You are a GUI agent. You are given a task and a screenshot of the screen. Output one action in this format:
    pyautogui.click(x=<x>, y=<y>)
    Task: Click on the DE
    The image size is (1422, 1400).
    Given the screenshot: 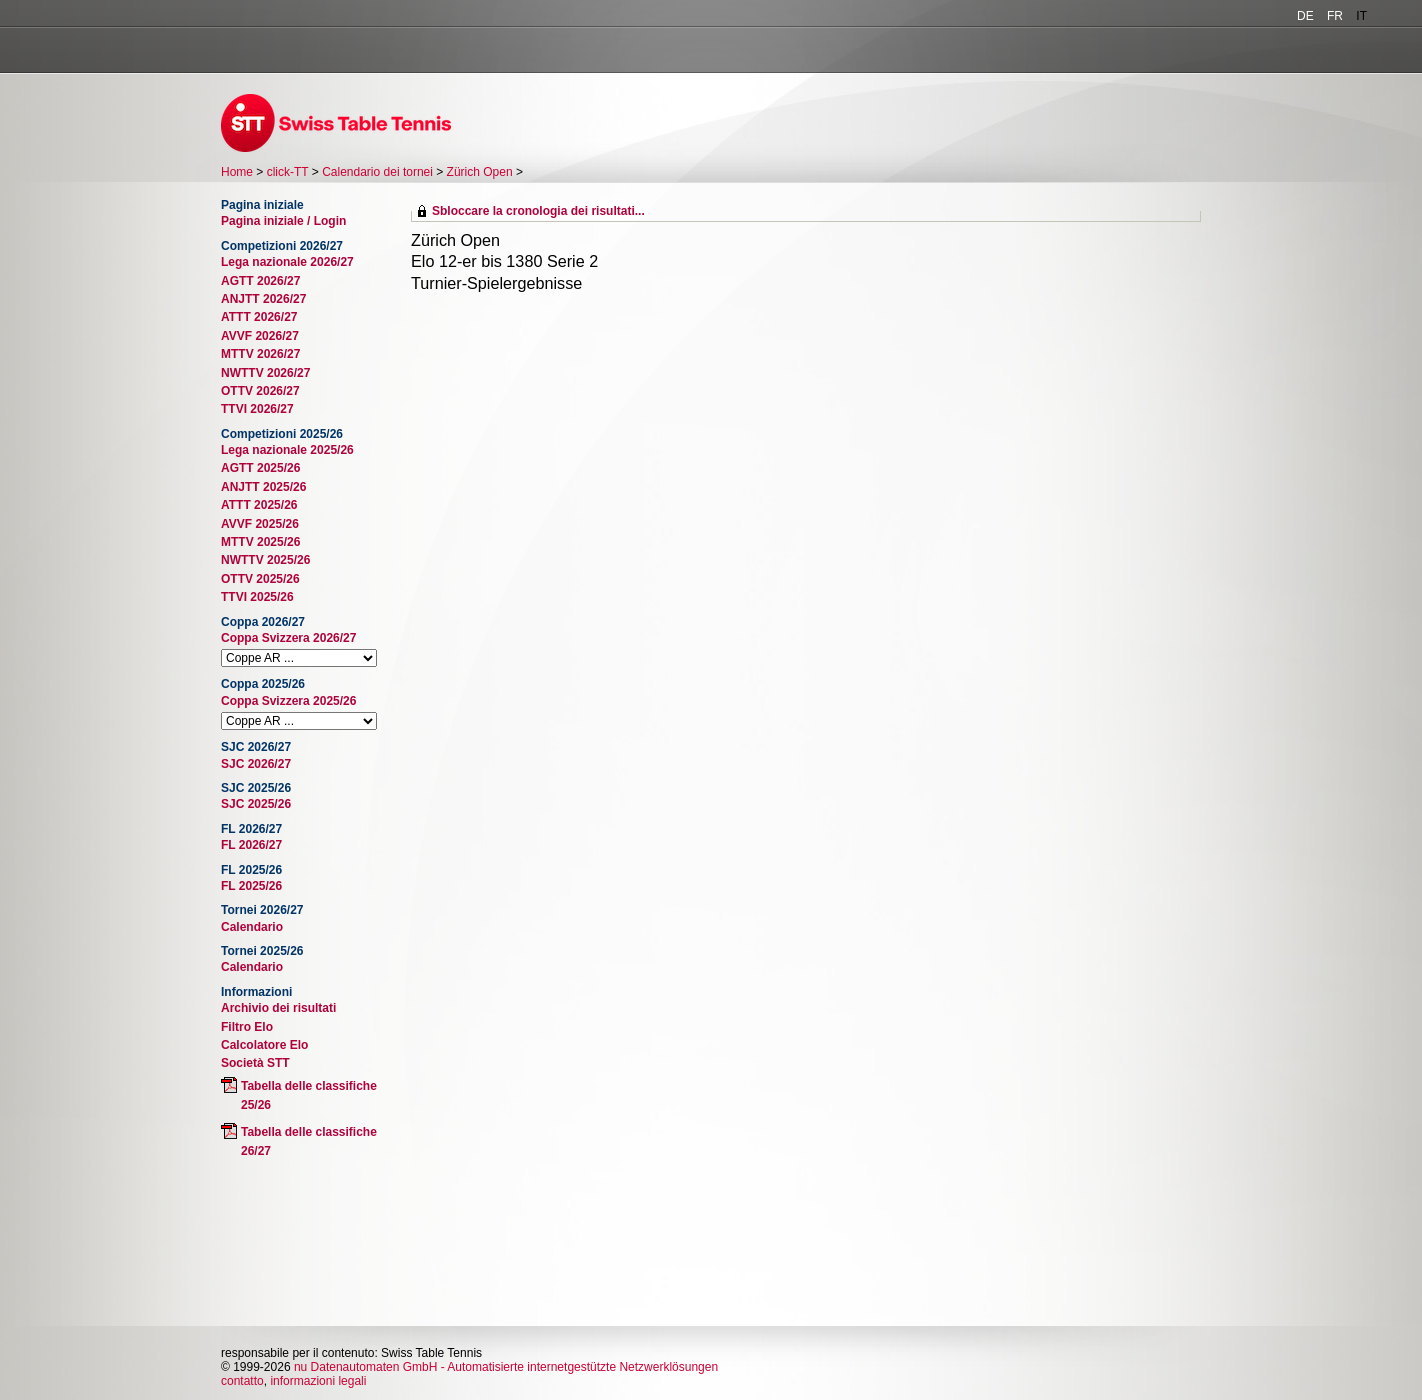 What is the action you would take?
    pyautogui.click(x=1305, y=16)
    